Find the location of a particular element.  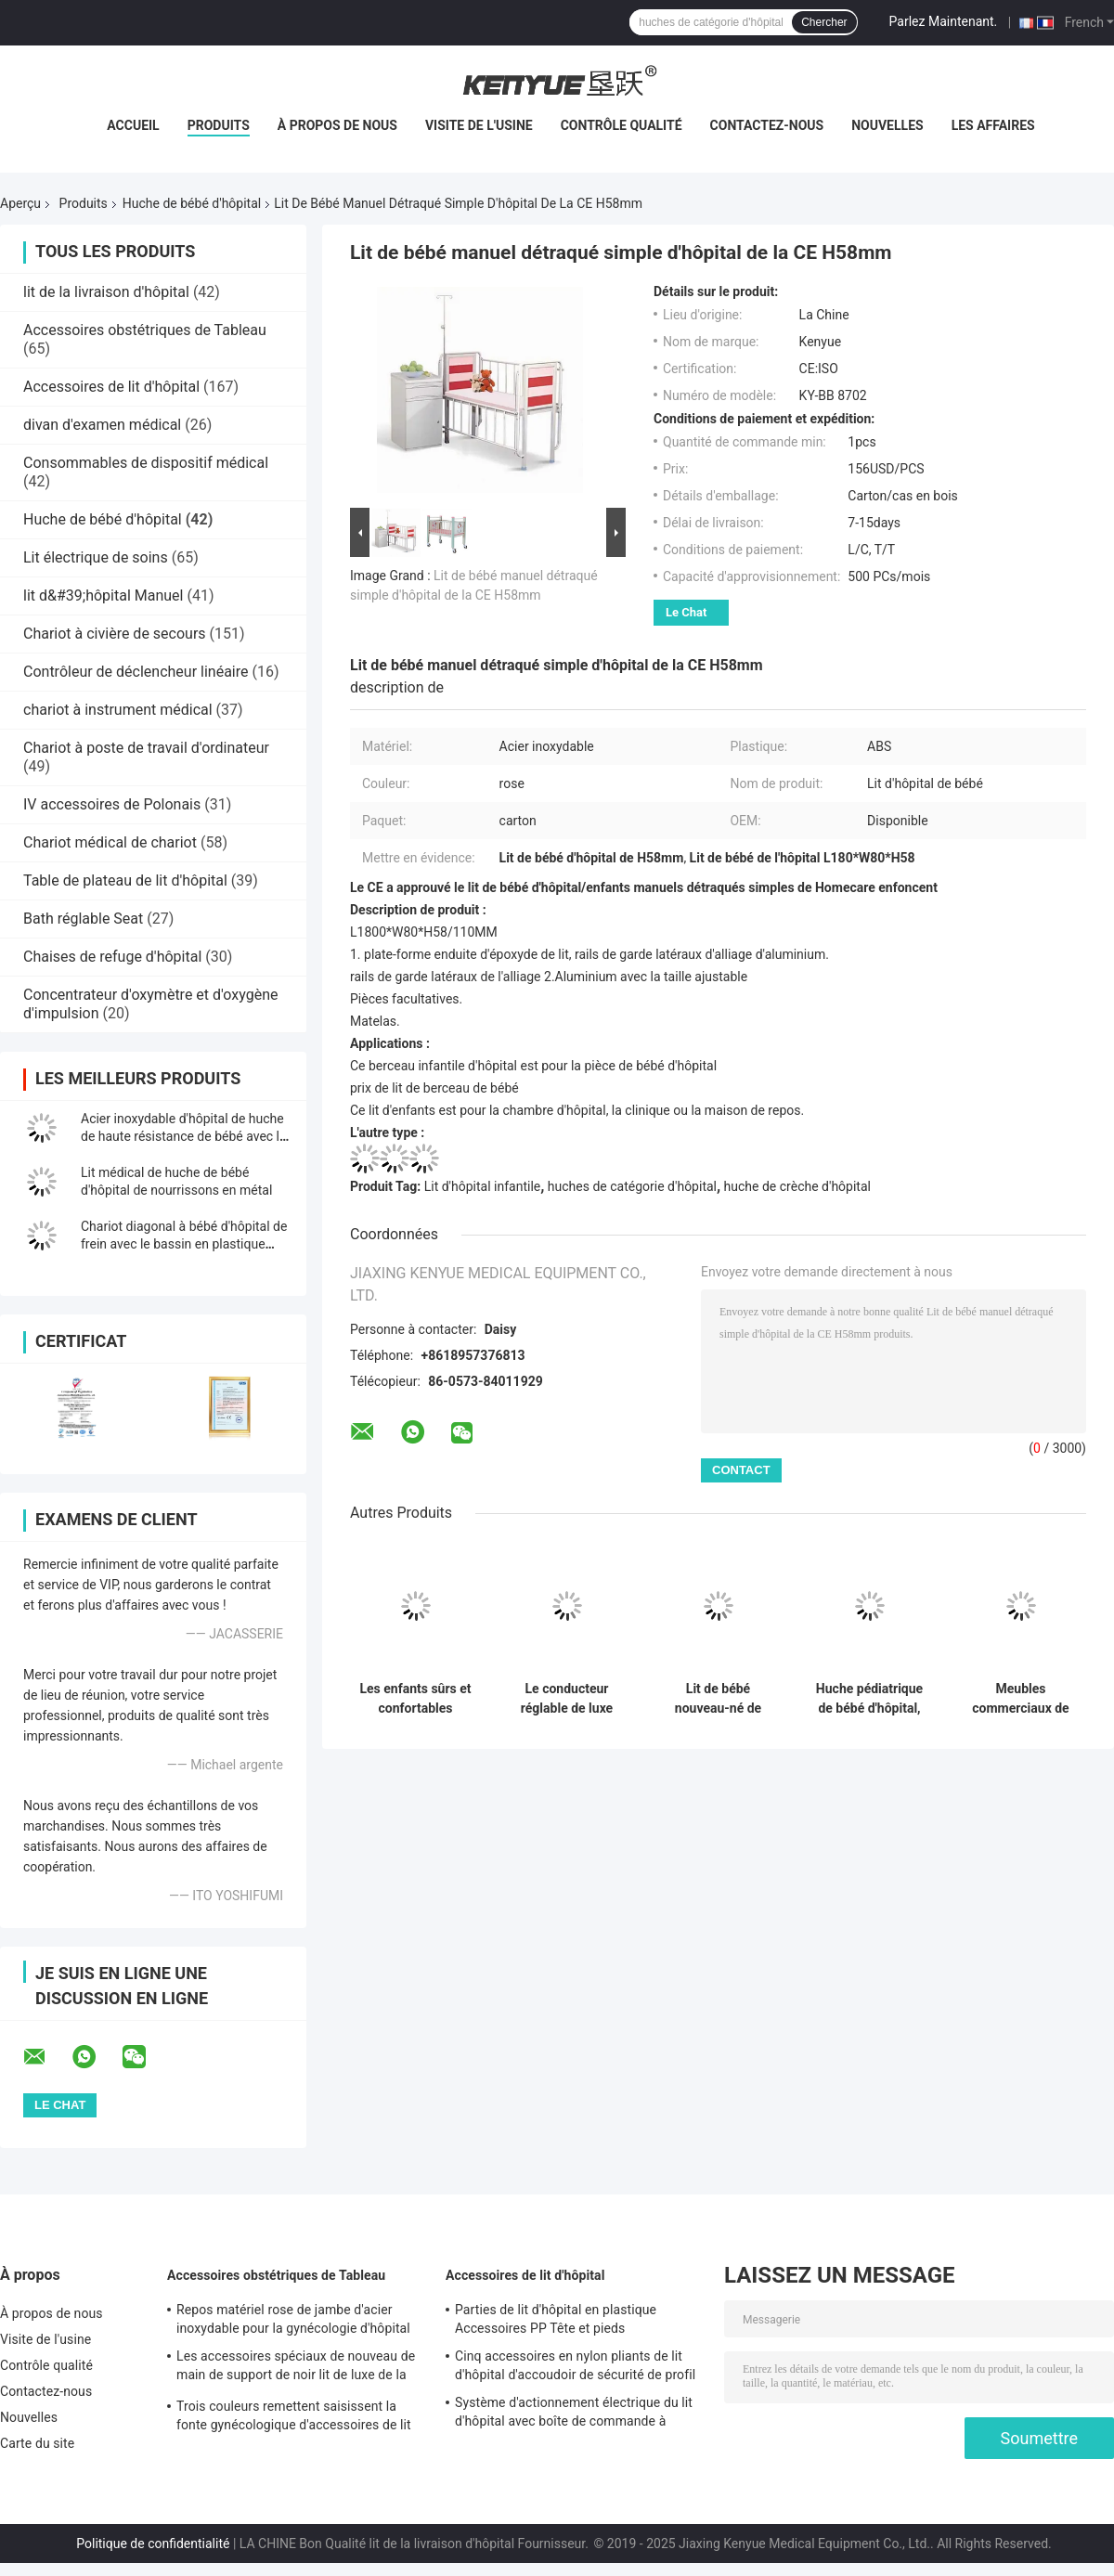

Politique de confidentialité is located at coordinates (152, 2543).